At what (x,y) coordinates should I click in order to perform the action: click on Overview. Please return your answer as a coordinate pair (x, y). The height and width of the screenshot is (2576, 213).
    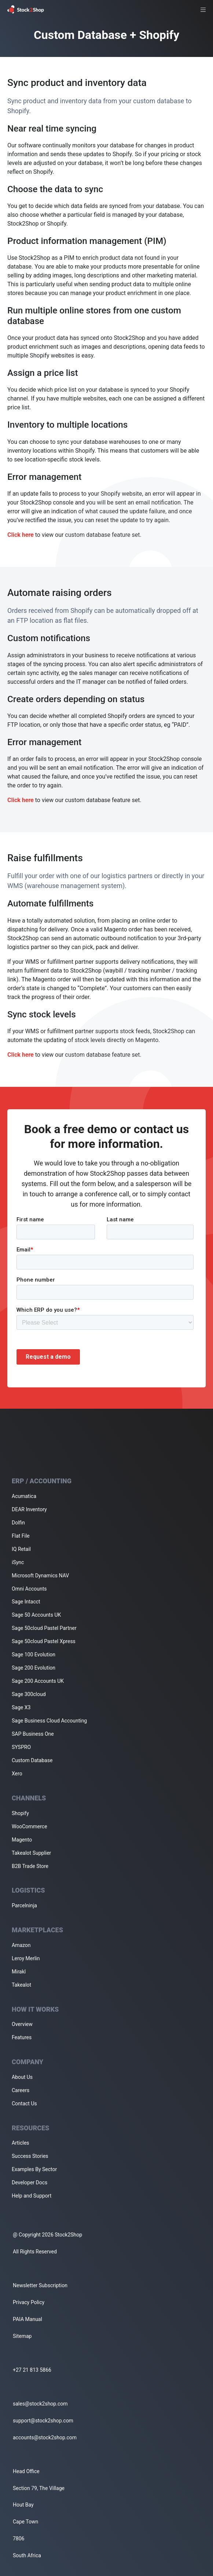
    Looking at the image, I should click on (22, 2024).